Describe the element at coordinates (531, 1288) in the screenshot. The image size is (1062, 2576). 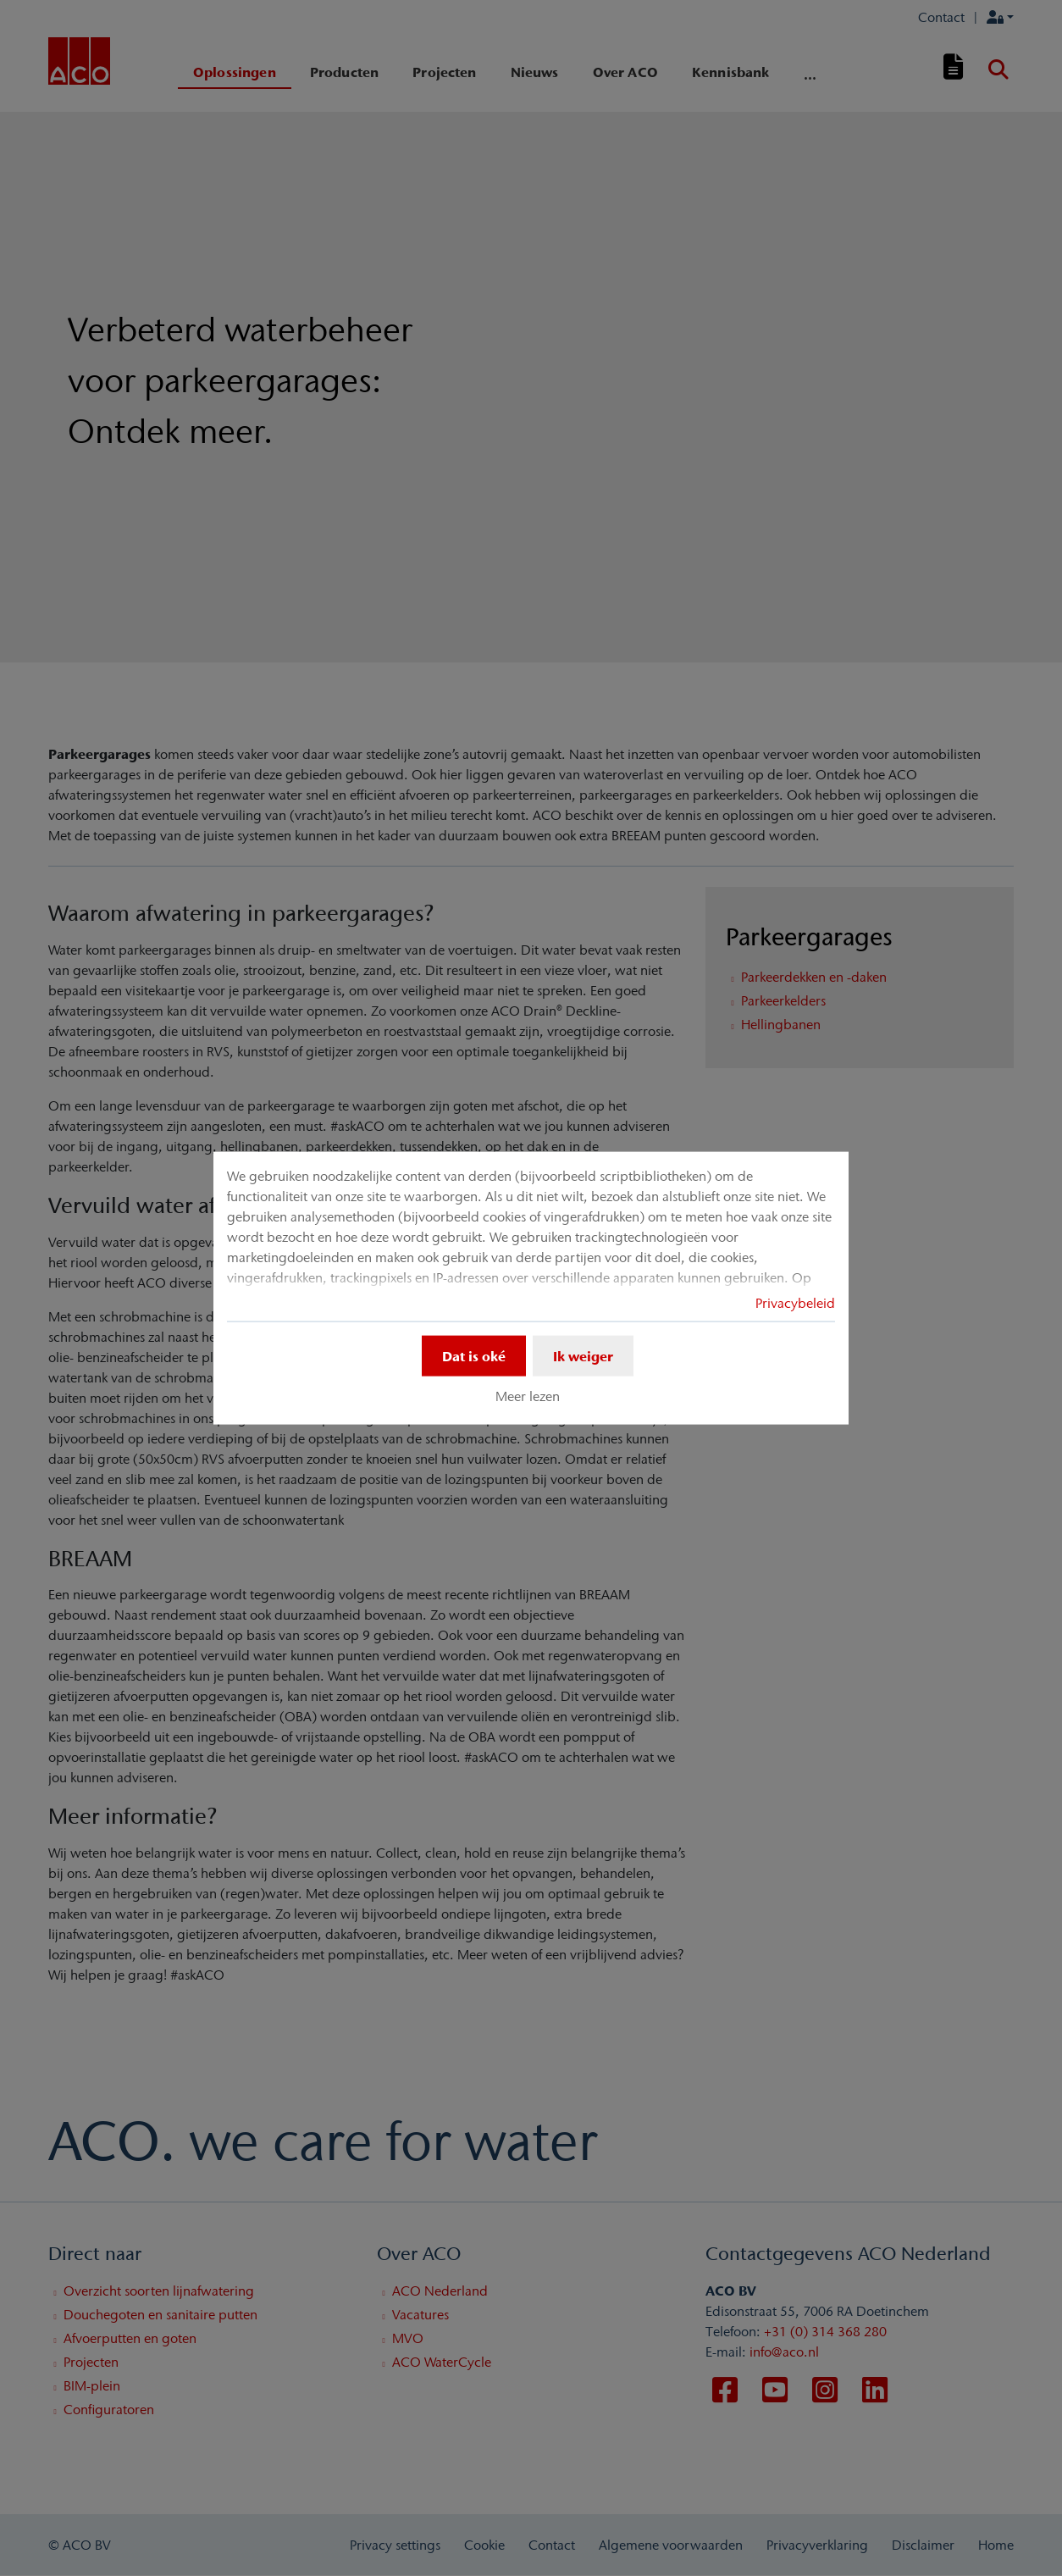
I see `[dialog]` at that location.